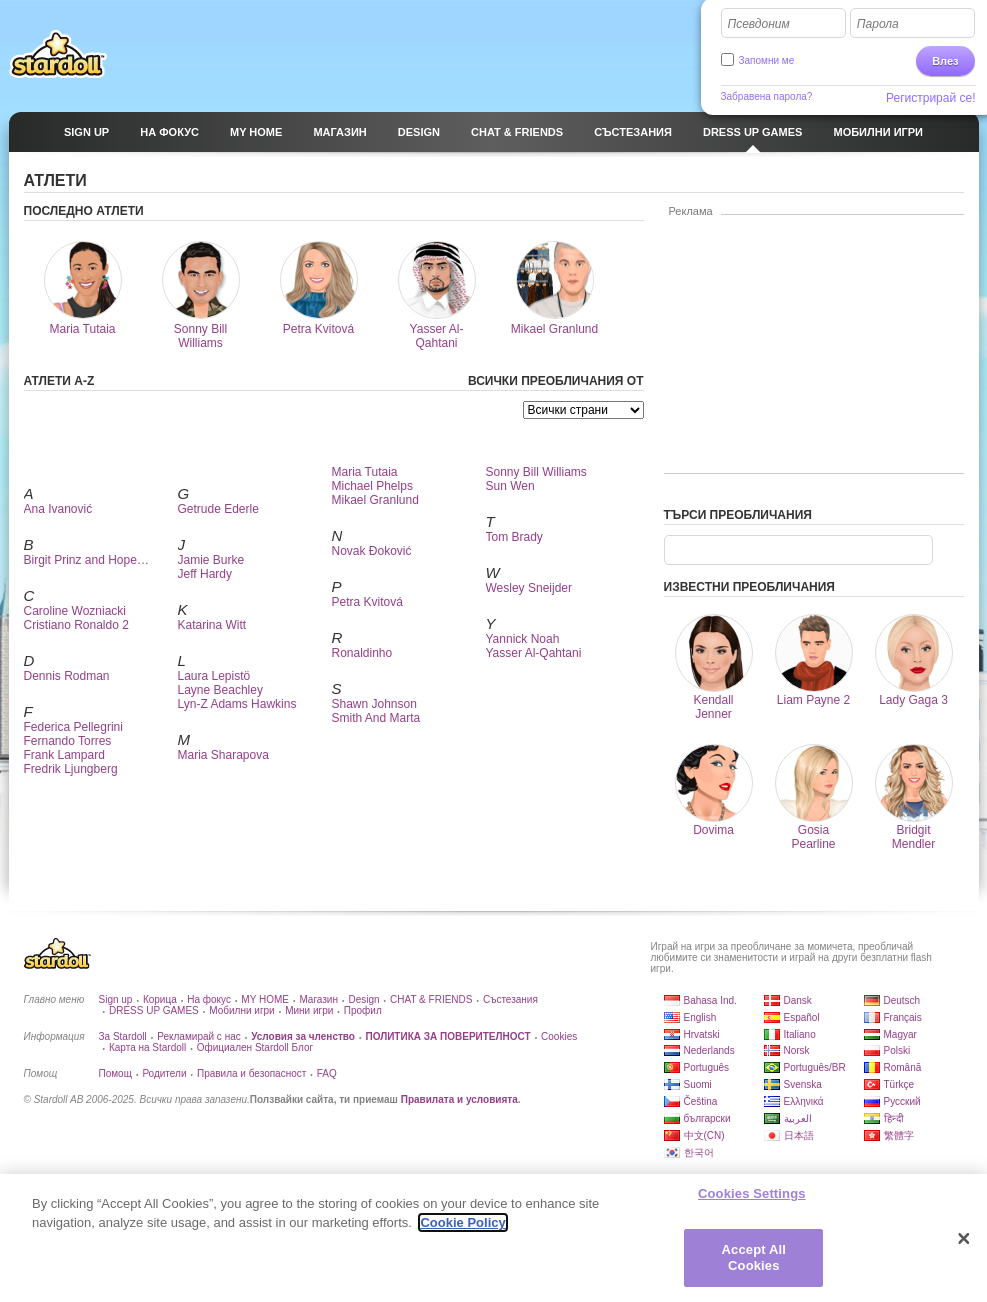 The width and height of the screenshot is (987, 1302). I want to click on Mikael Granlund, so click(375, 500).